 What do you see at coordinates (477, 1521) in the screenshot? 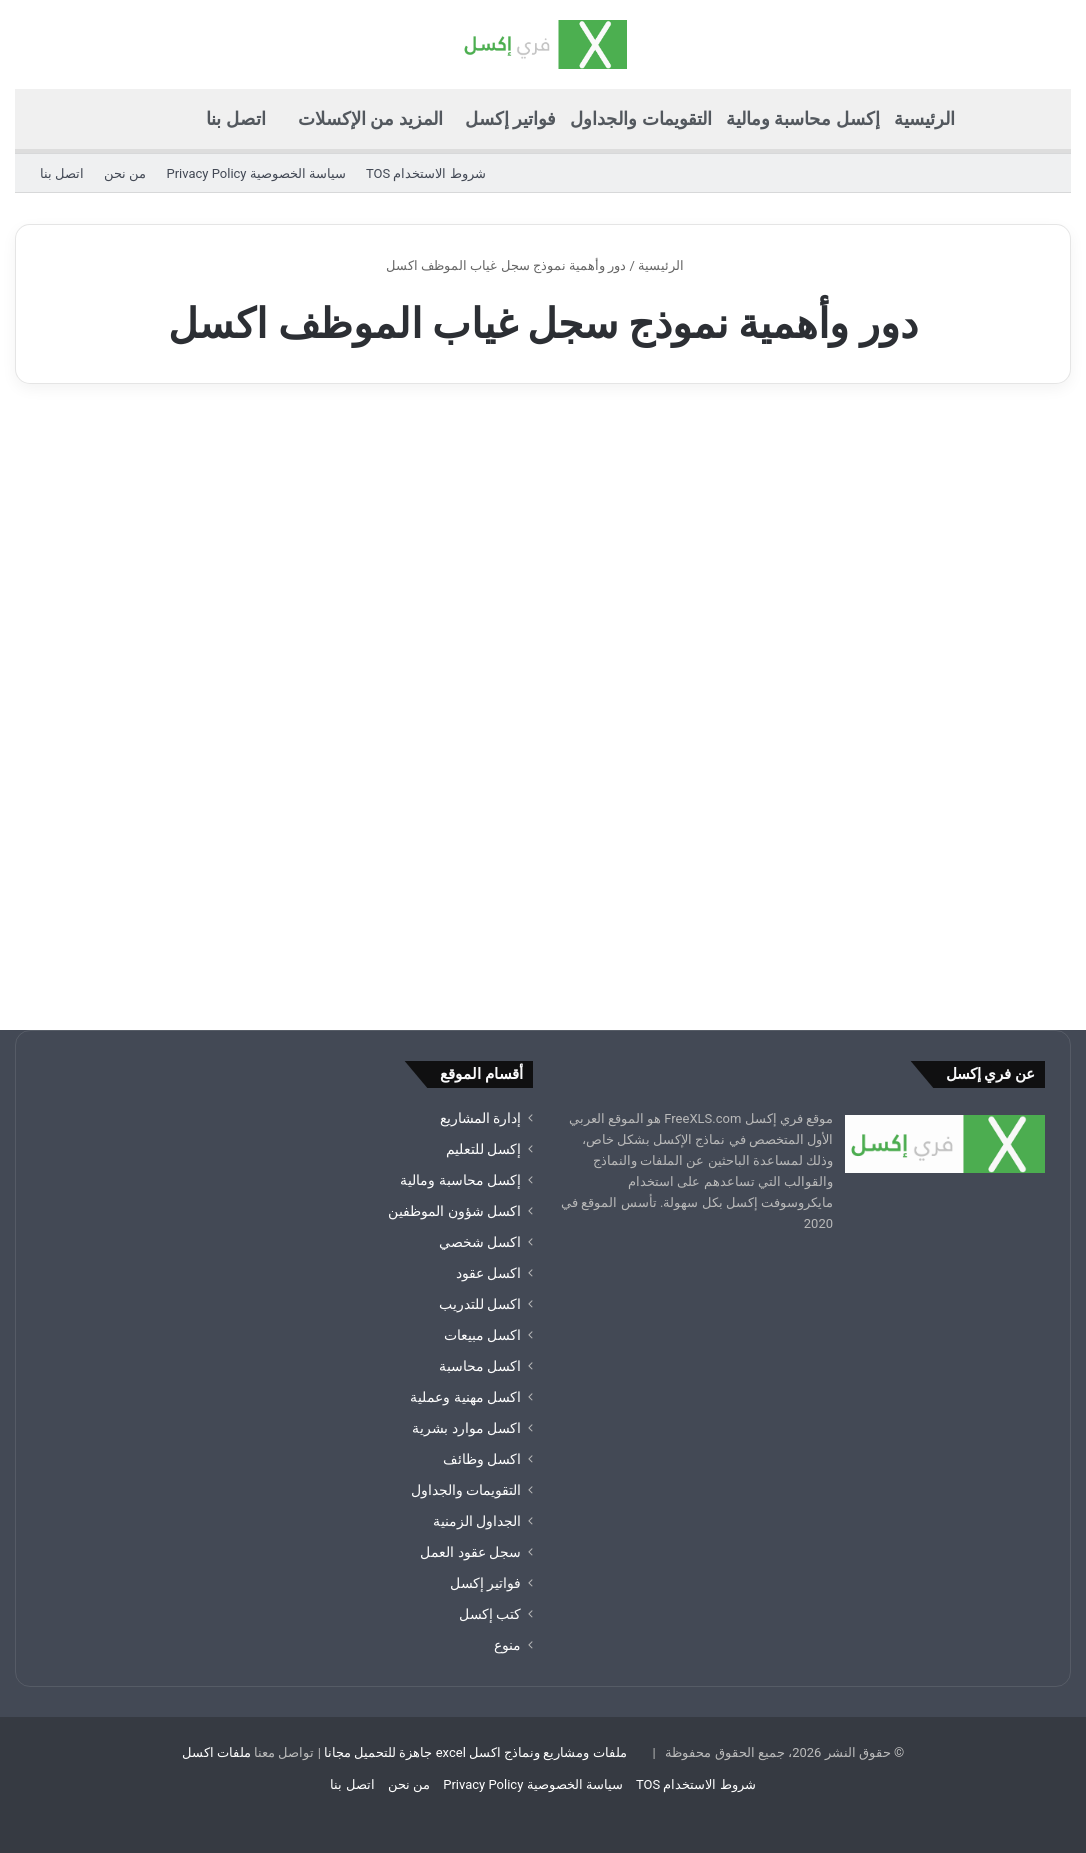
I see `الجداول الزمنية` at bounding box center [477, 1521].